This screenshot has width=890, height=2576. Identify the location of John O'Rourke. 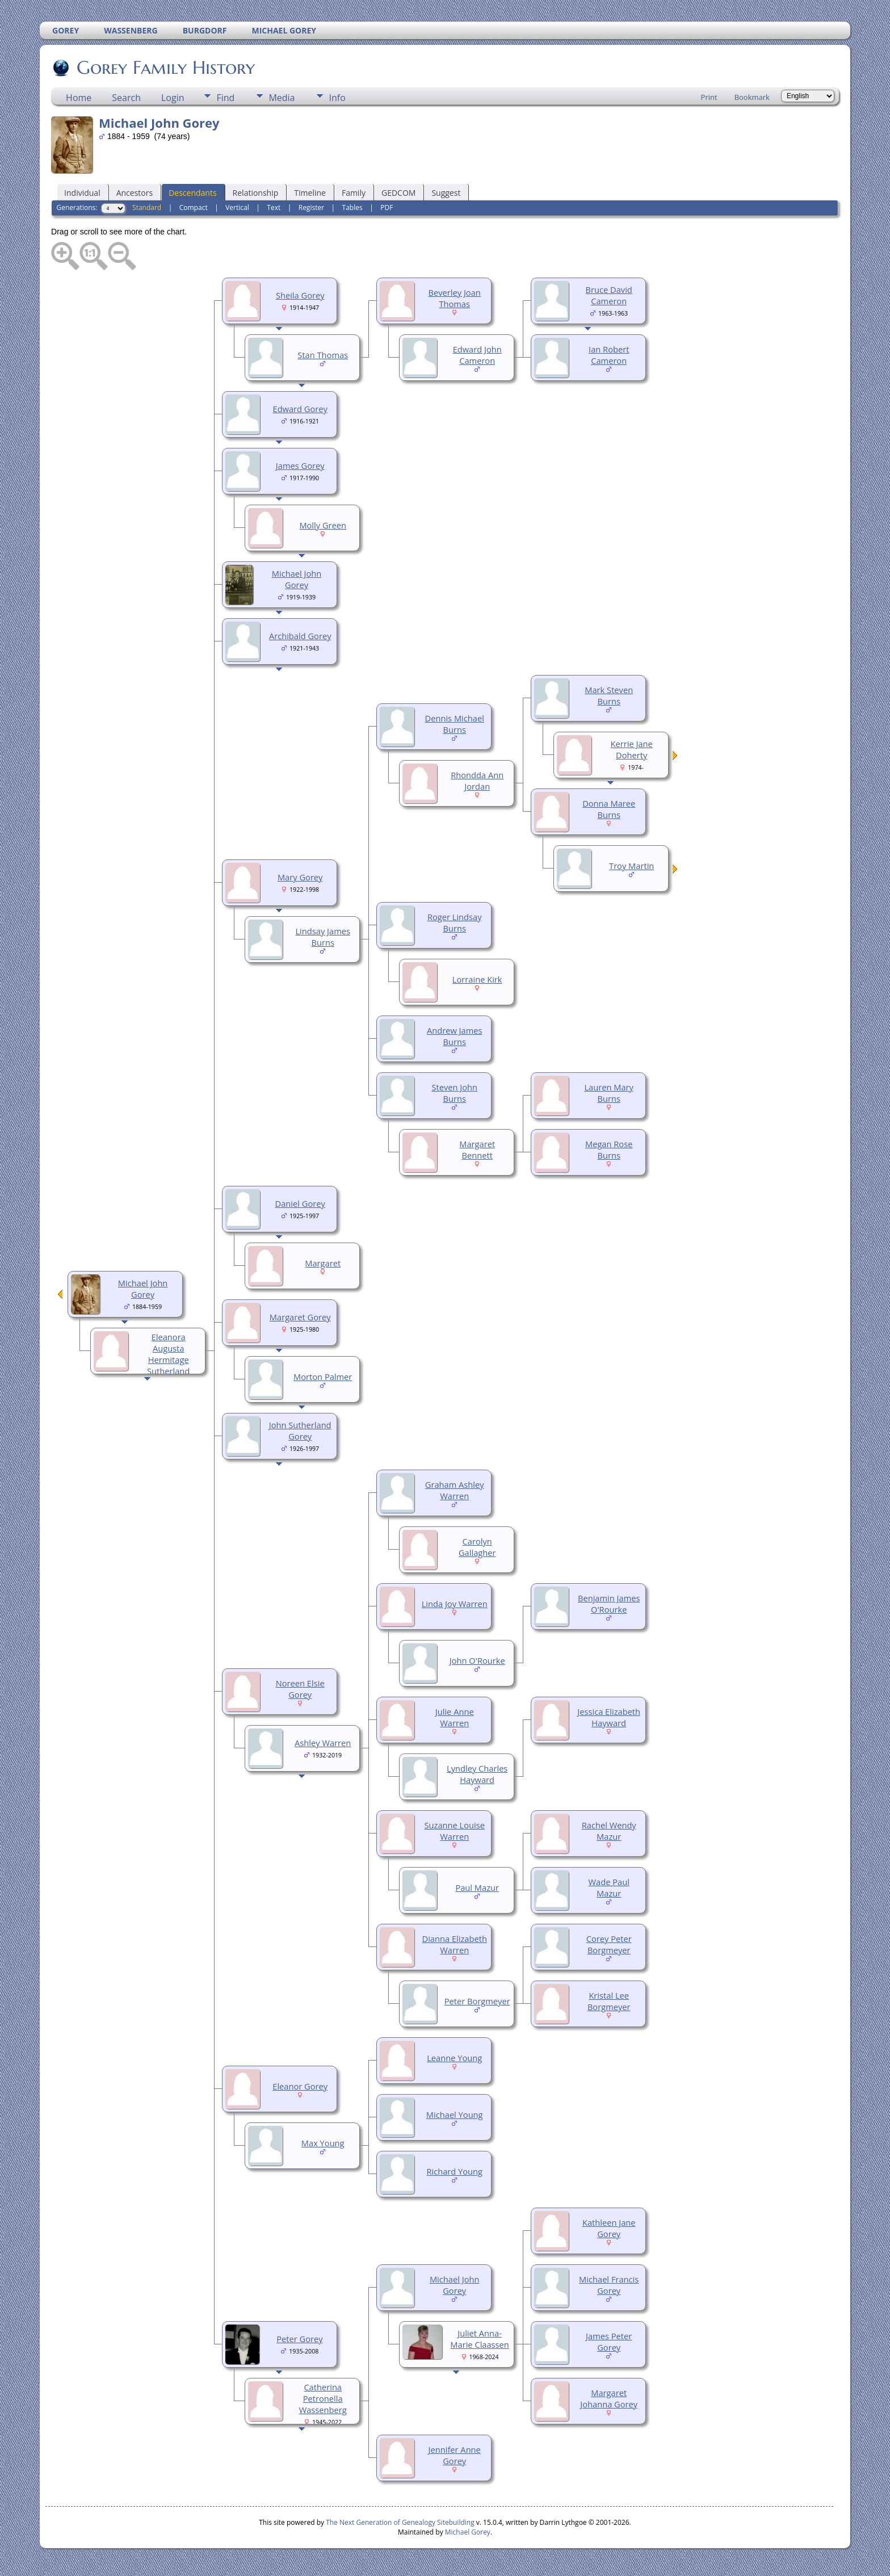
(477, 1660).